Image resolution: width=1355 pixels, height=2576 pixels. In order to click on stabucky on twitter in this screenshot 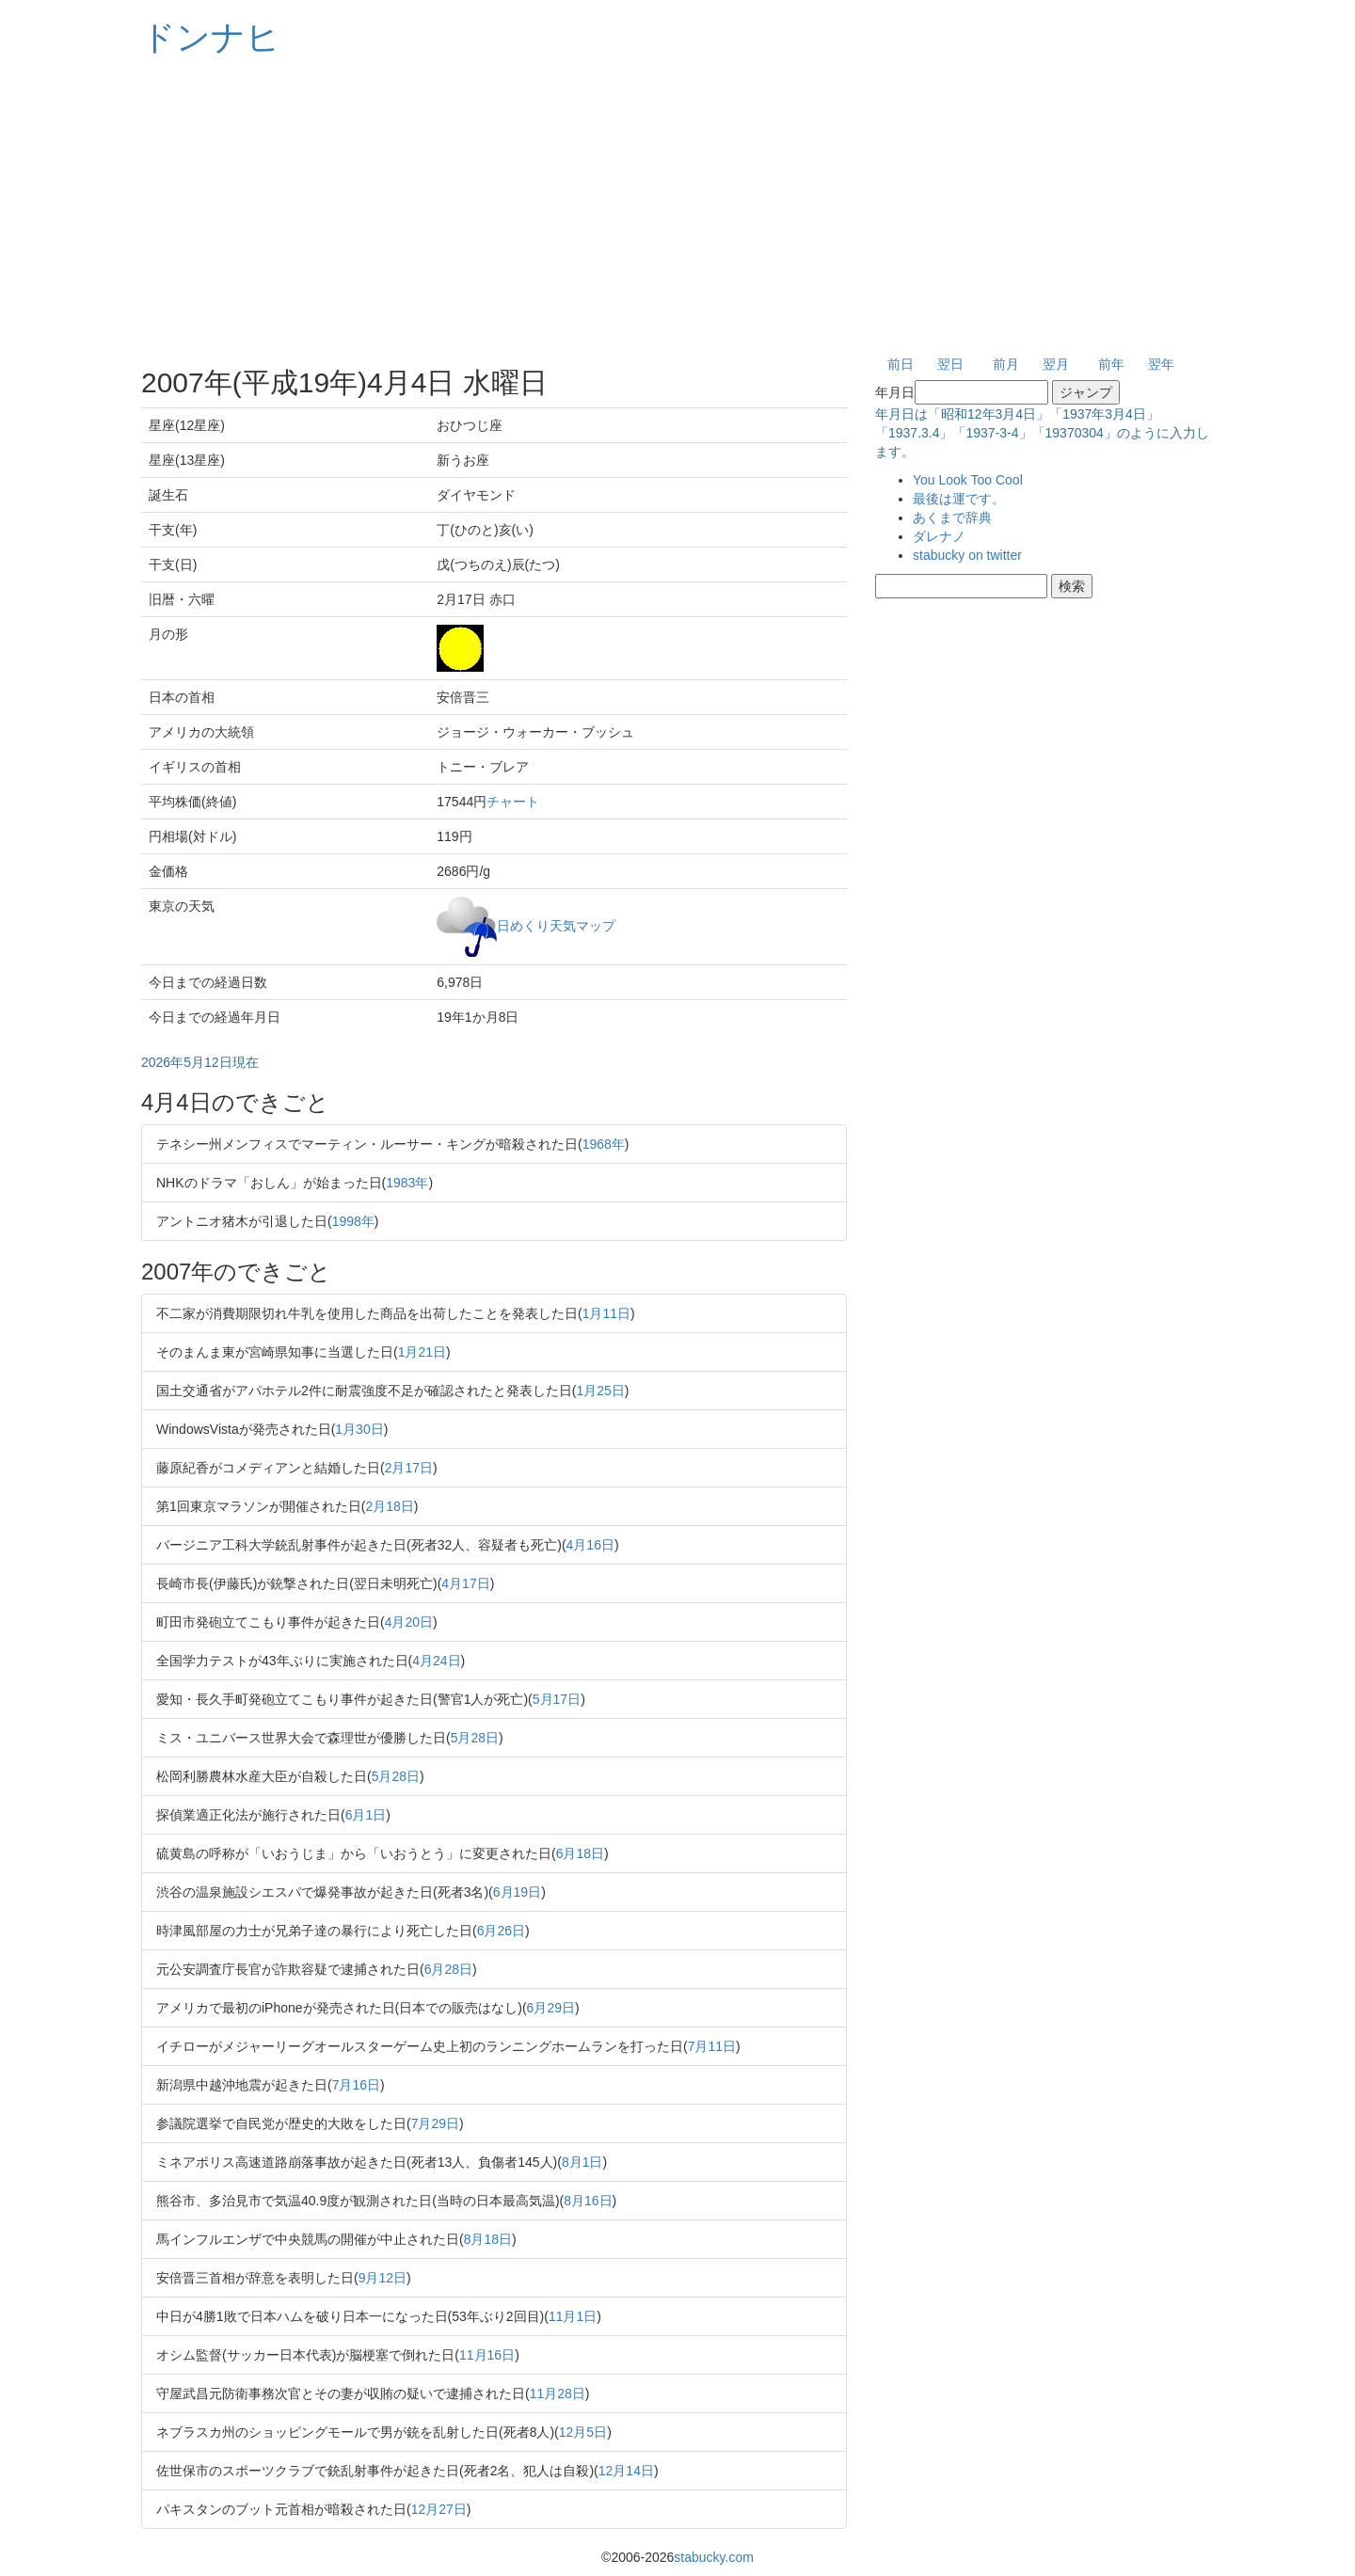, I will do `click(967, 555)`.